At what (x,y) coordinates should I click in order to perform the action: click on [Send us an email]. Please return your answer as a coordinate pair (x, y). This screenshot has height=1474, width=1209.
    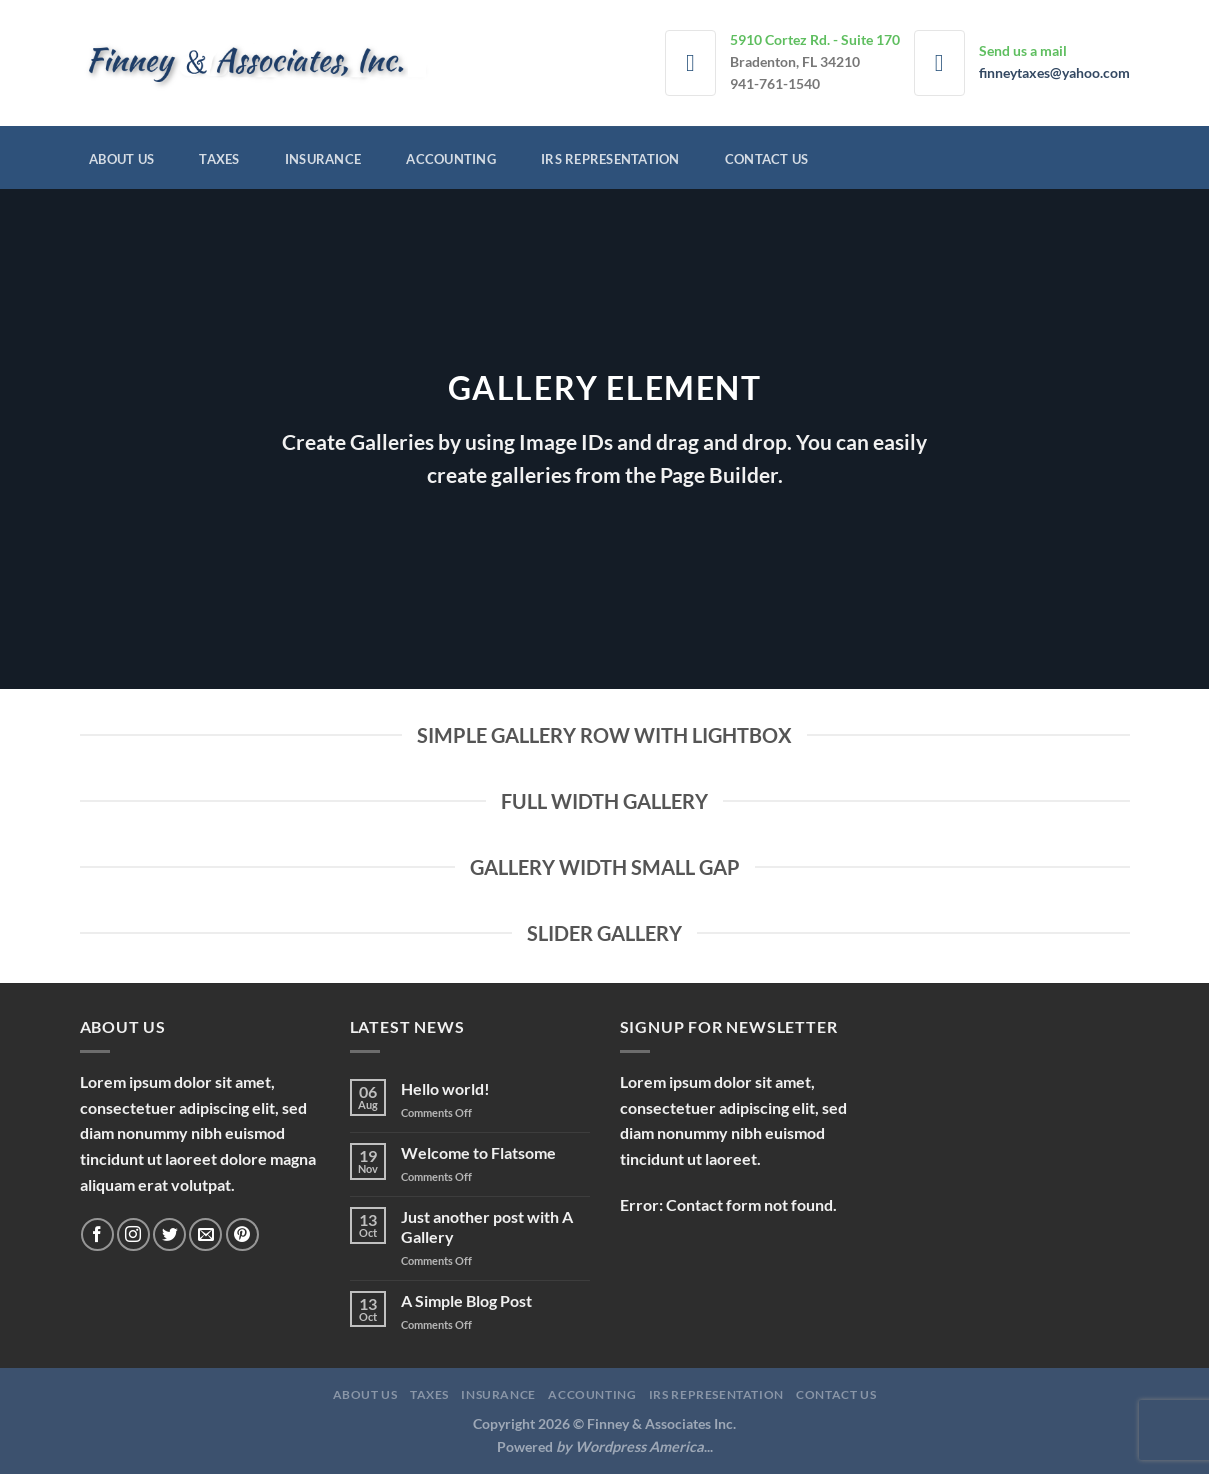
    Looking at the image, I should click on (205, 1234).